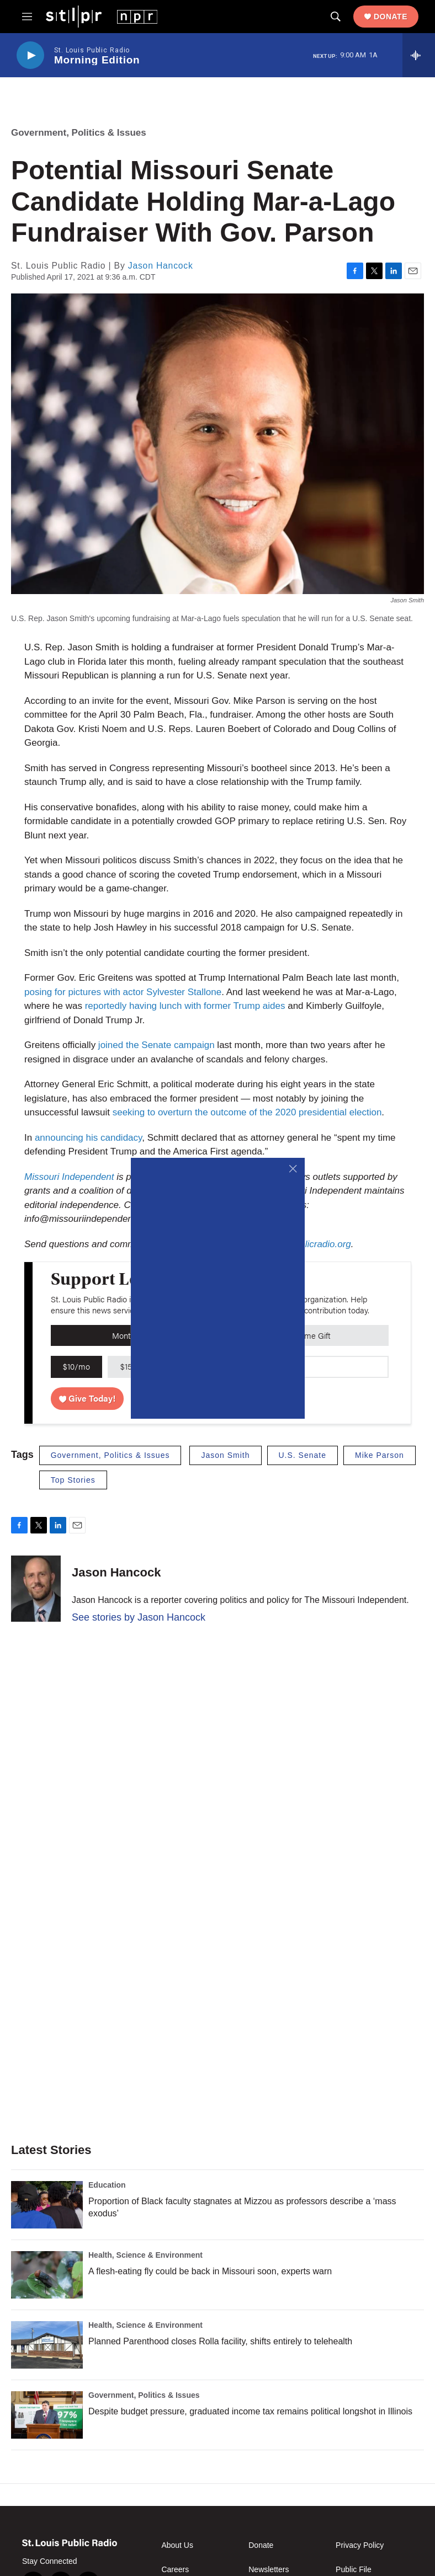  Describe the element at coordinates (250, 2411) in the screenshot. I see `Despite budget pressure, graduated income tax remains political longshot in Illinois` at that location.